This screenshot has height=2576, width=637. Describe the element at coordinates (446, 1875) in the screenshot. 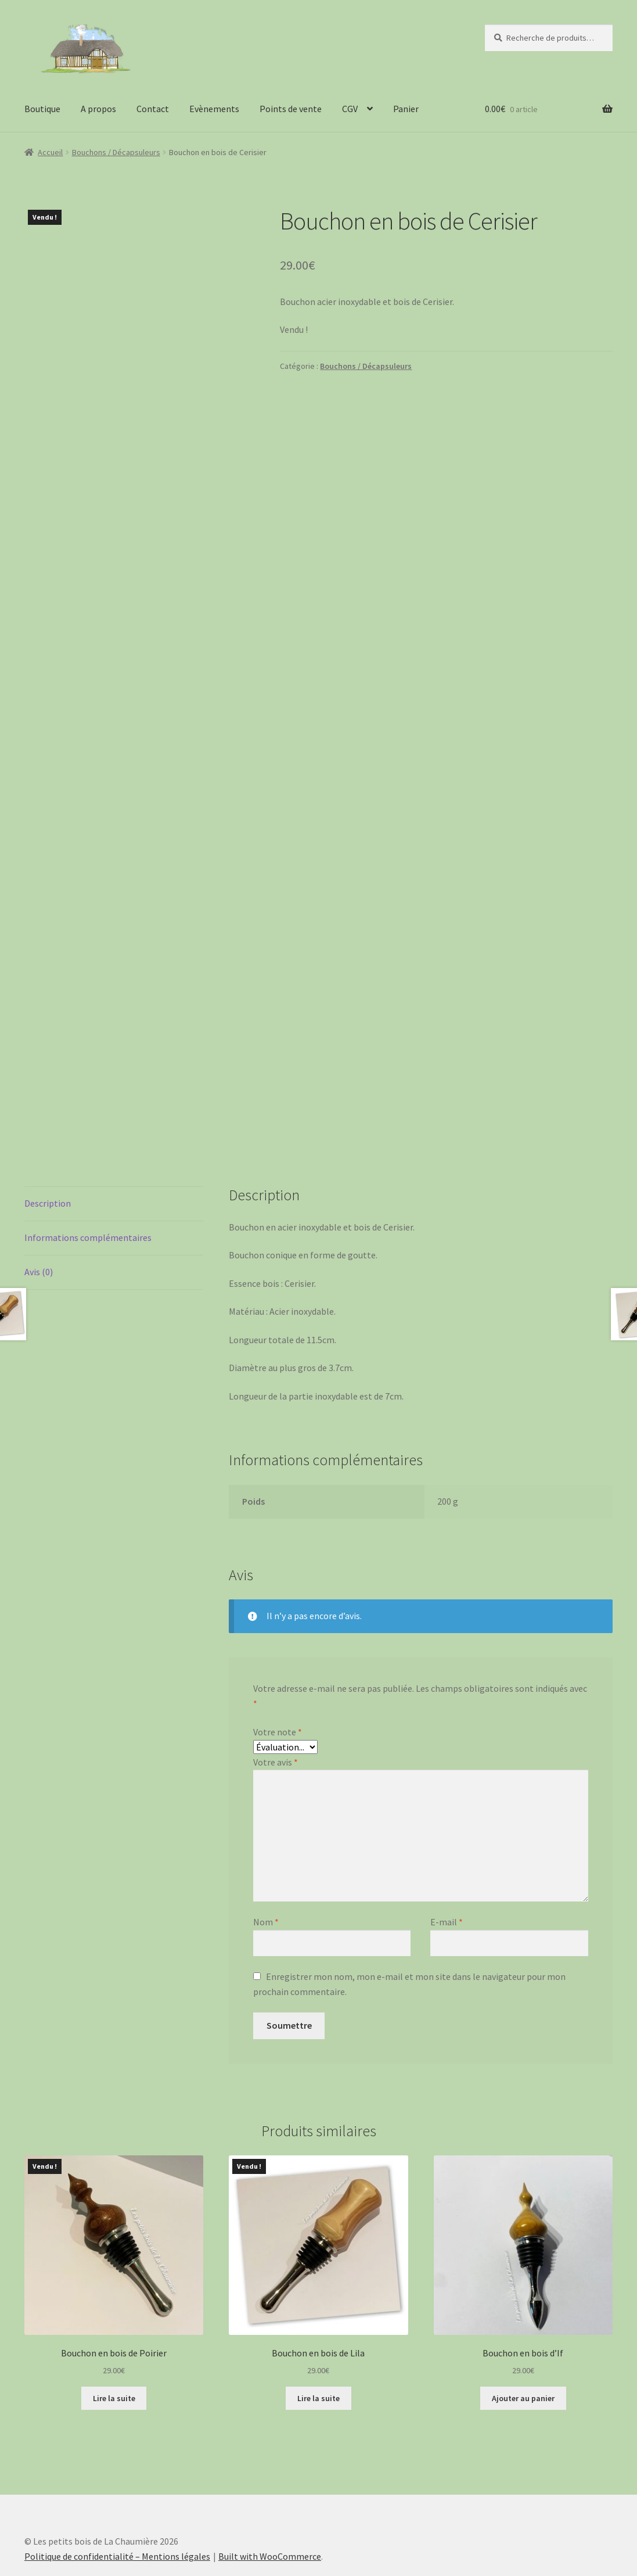

I see `E-mail` at that location.